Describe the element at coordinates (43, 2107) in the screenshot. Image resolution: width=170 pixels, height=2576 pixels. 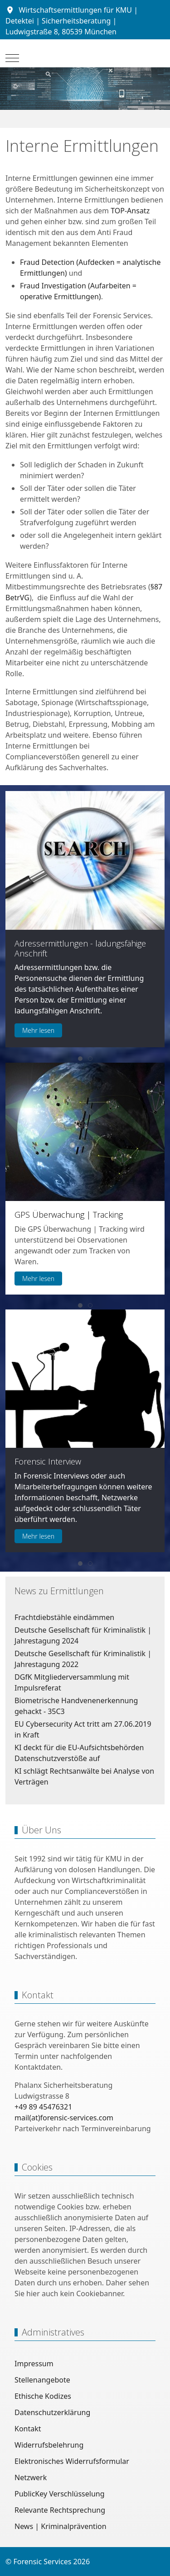
I see `+49 89 45476321` at that location.